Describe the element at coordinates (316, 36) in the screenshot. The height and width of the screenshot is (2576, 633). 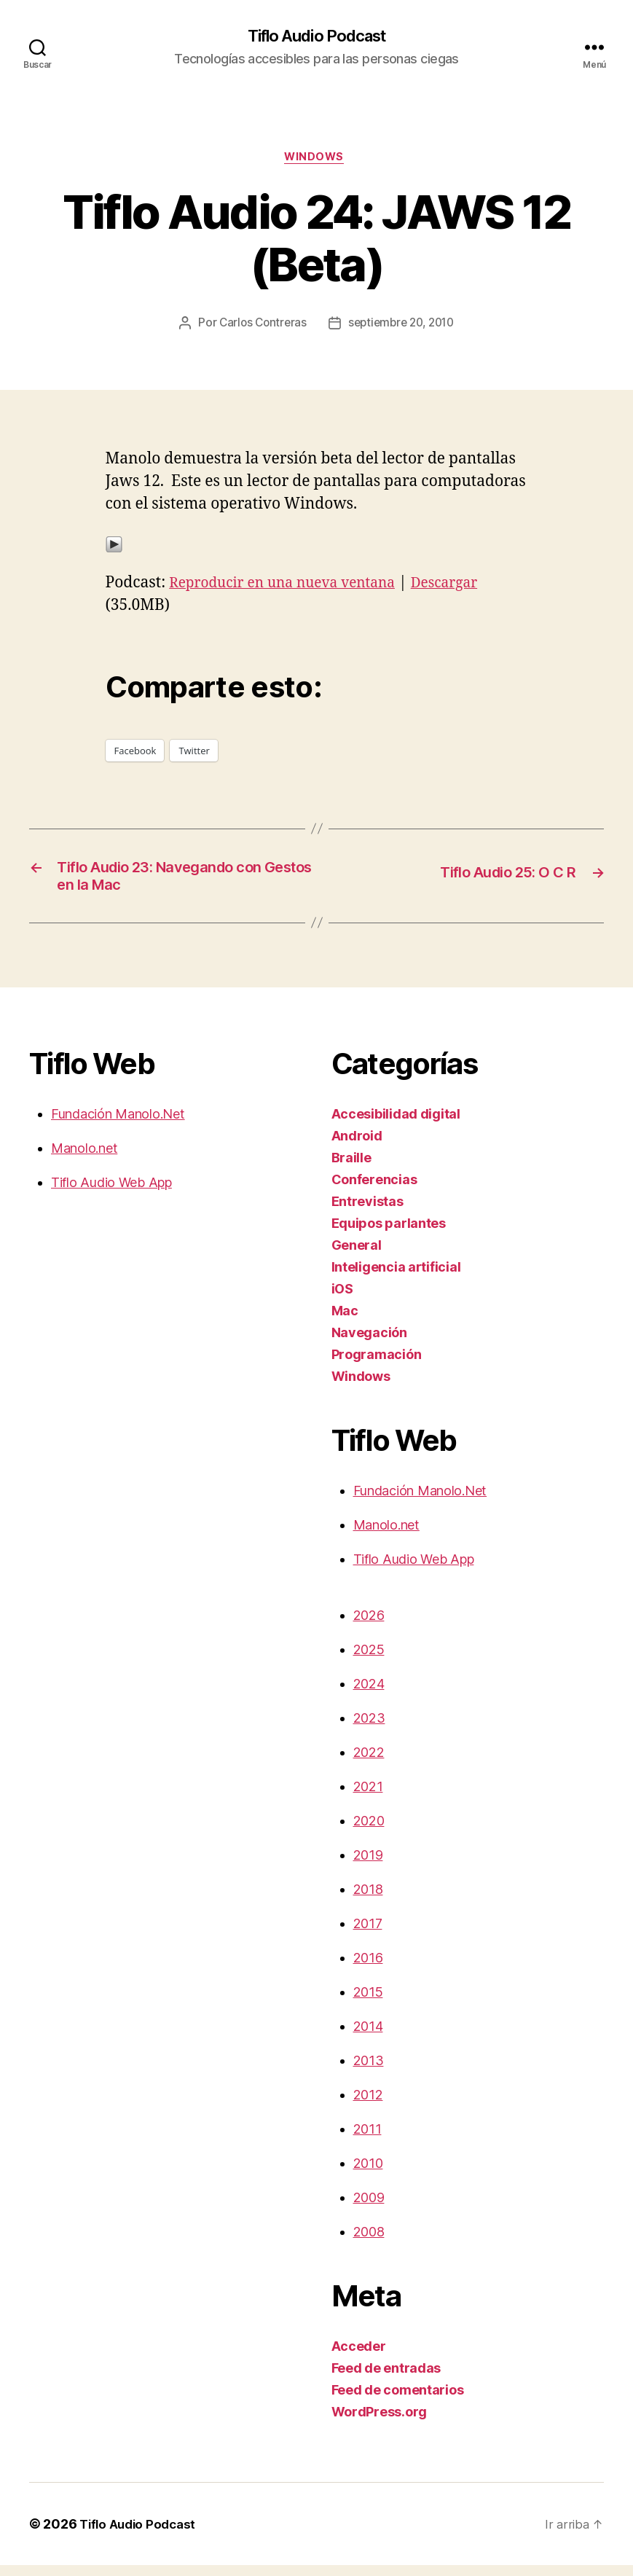
I see `Tiflo Audio Podcast` at that location.